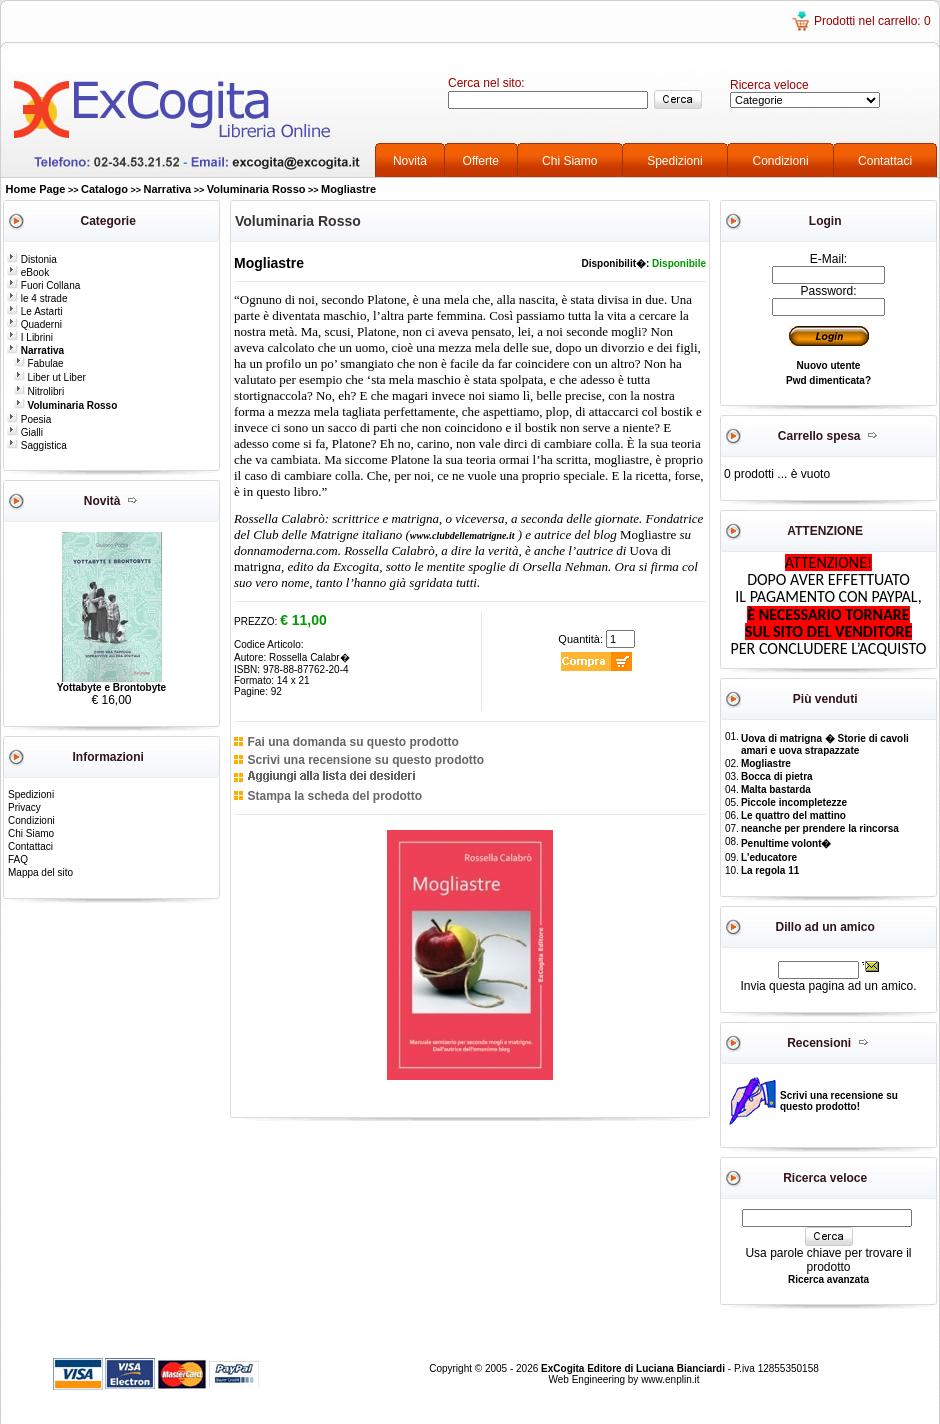 The image size is (940, 1424). I want to click on Mogliastre, so click(348, 189).